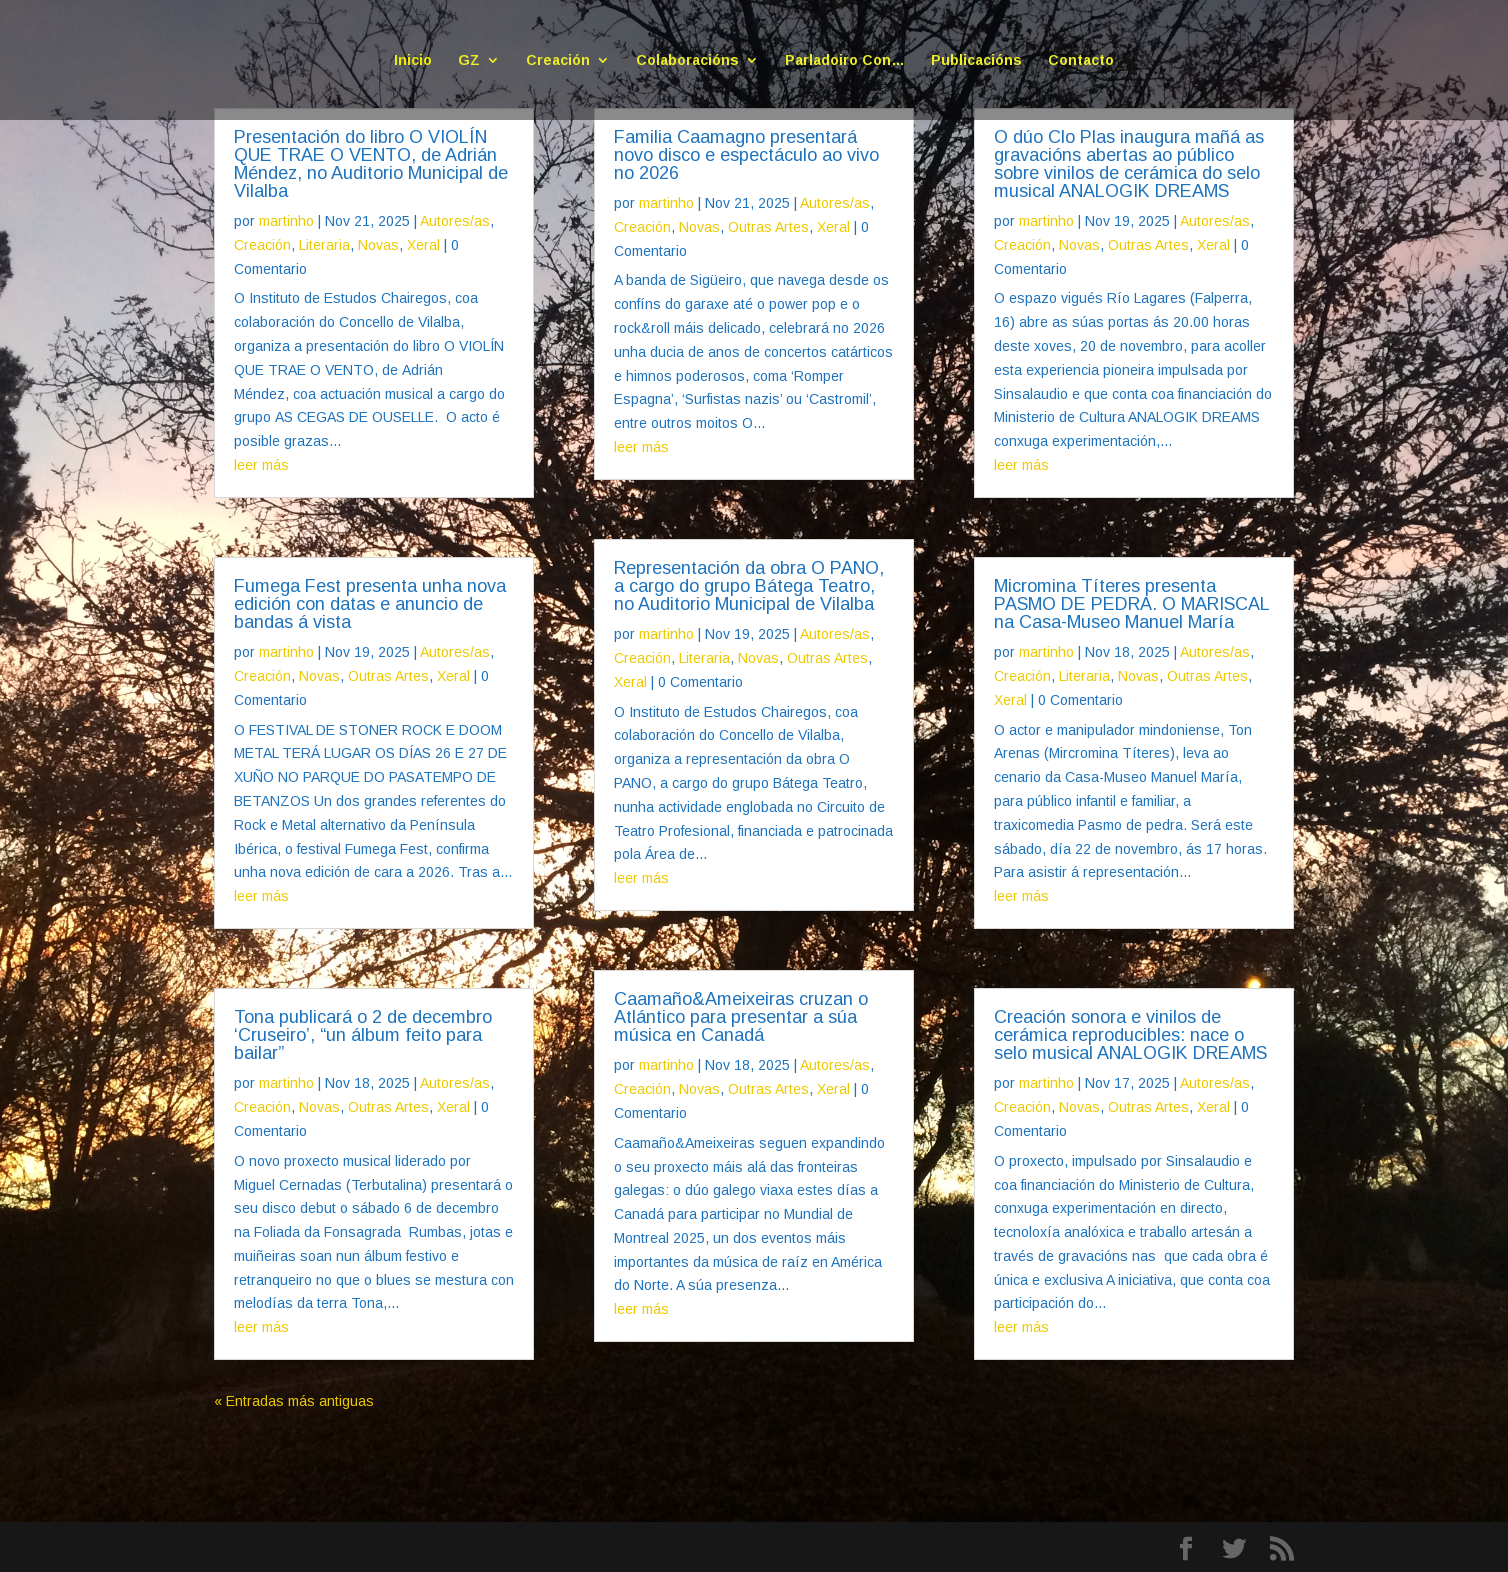  Describe the element at coordinates (1130, 1035) in the screenshot. I see `Creación sonora e vinilos de cerámica reproducibles: nace o selo musical ANALOGIK DREAMS` at that location.